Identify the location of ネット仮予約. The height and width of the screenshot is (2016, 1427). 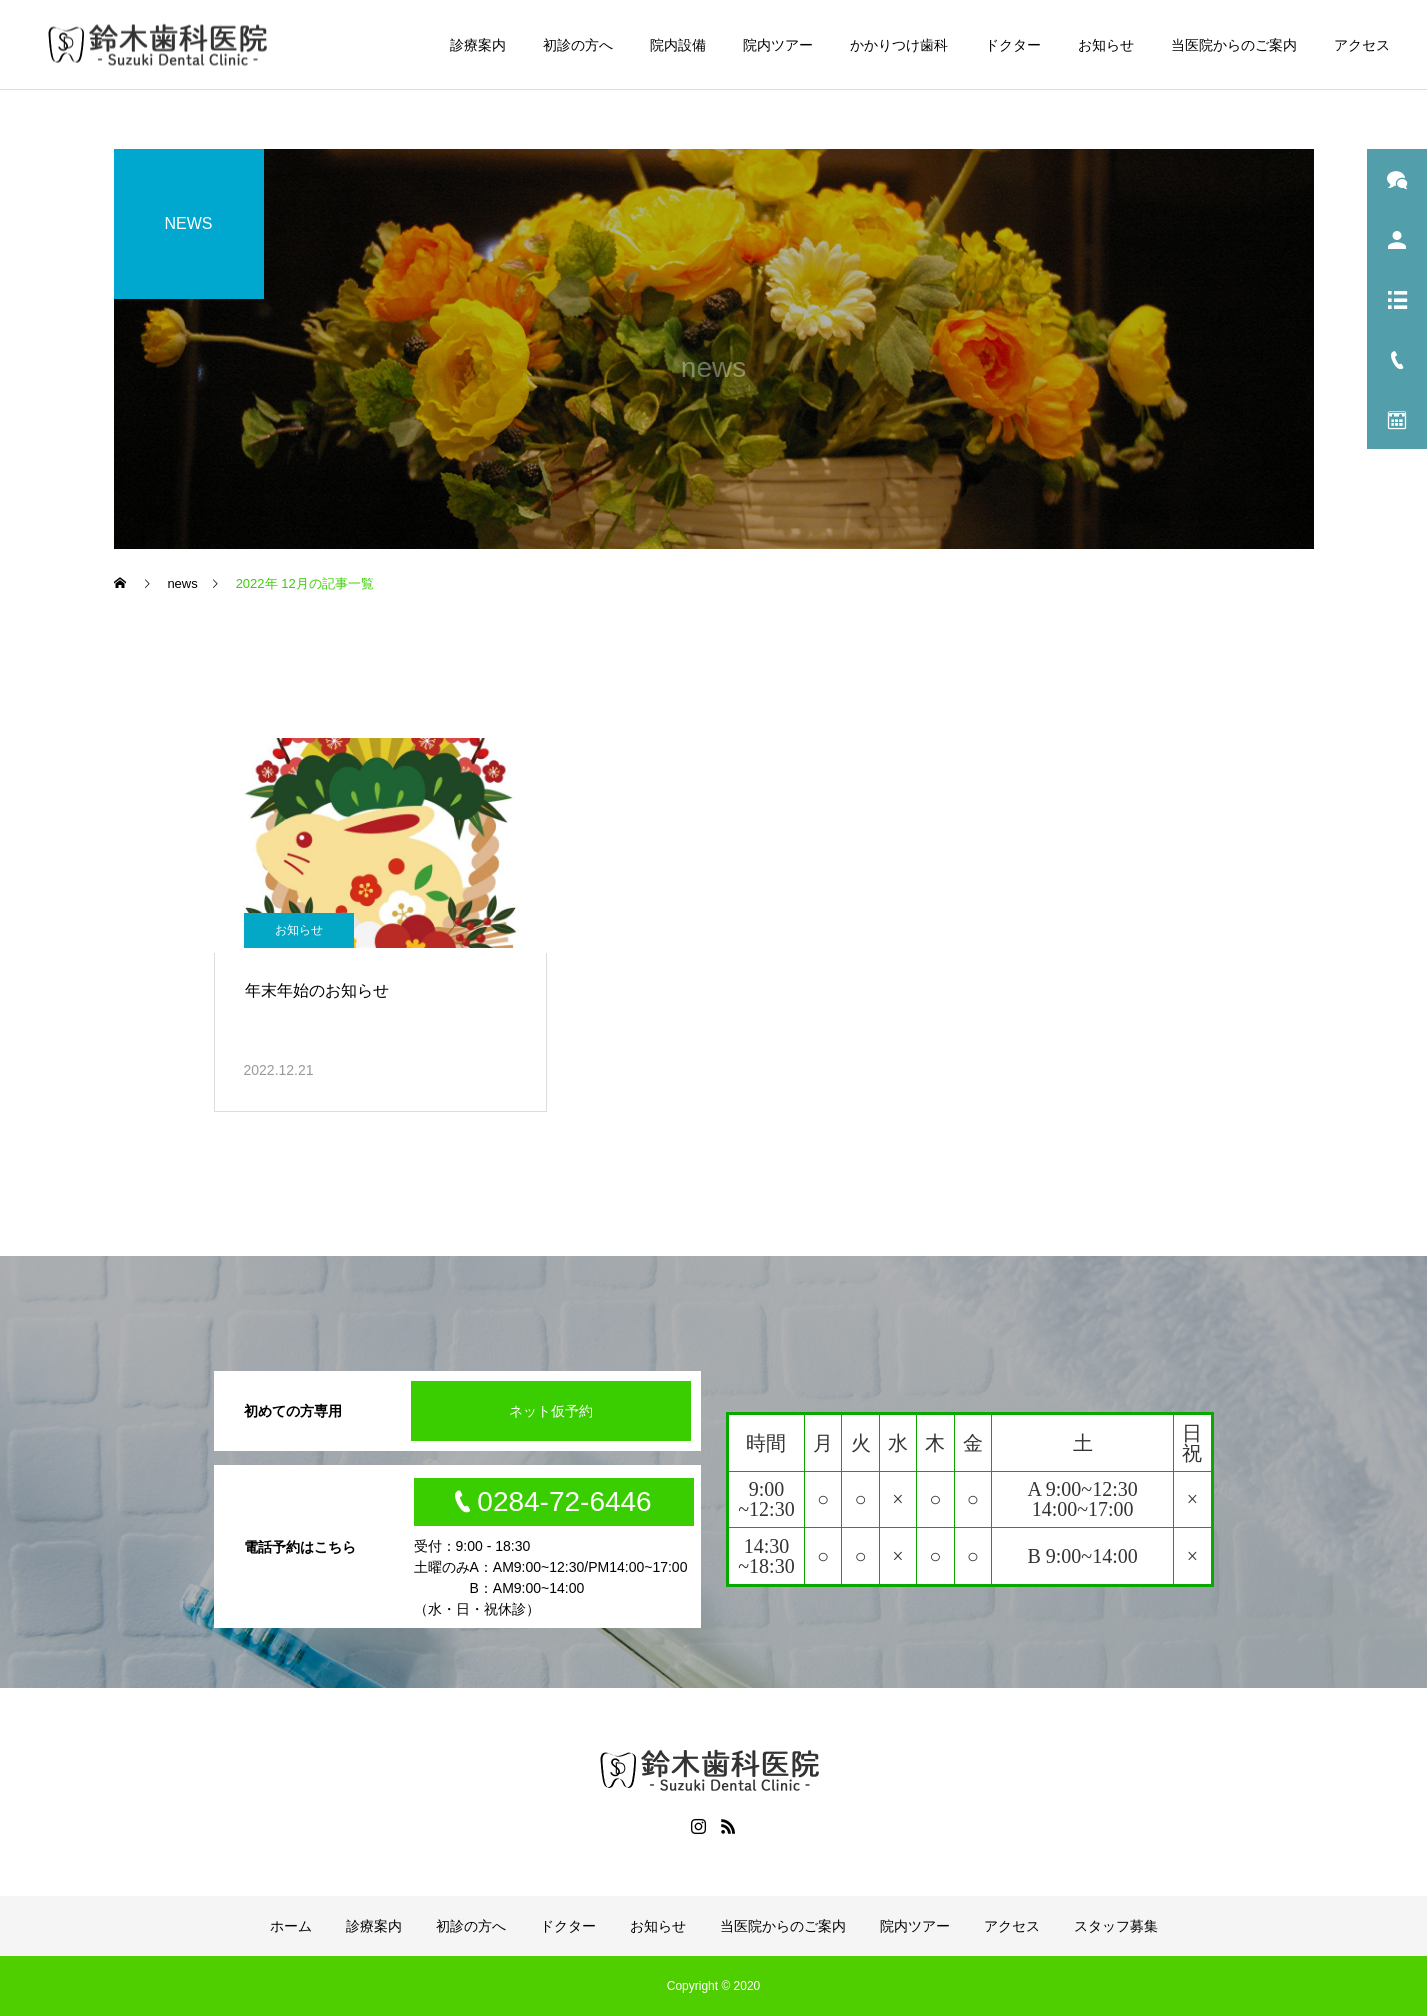
(551, 1411).